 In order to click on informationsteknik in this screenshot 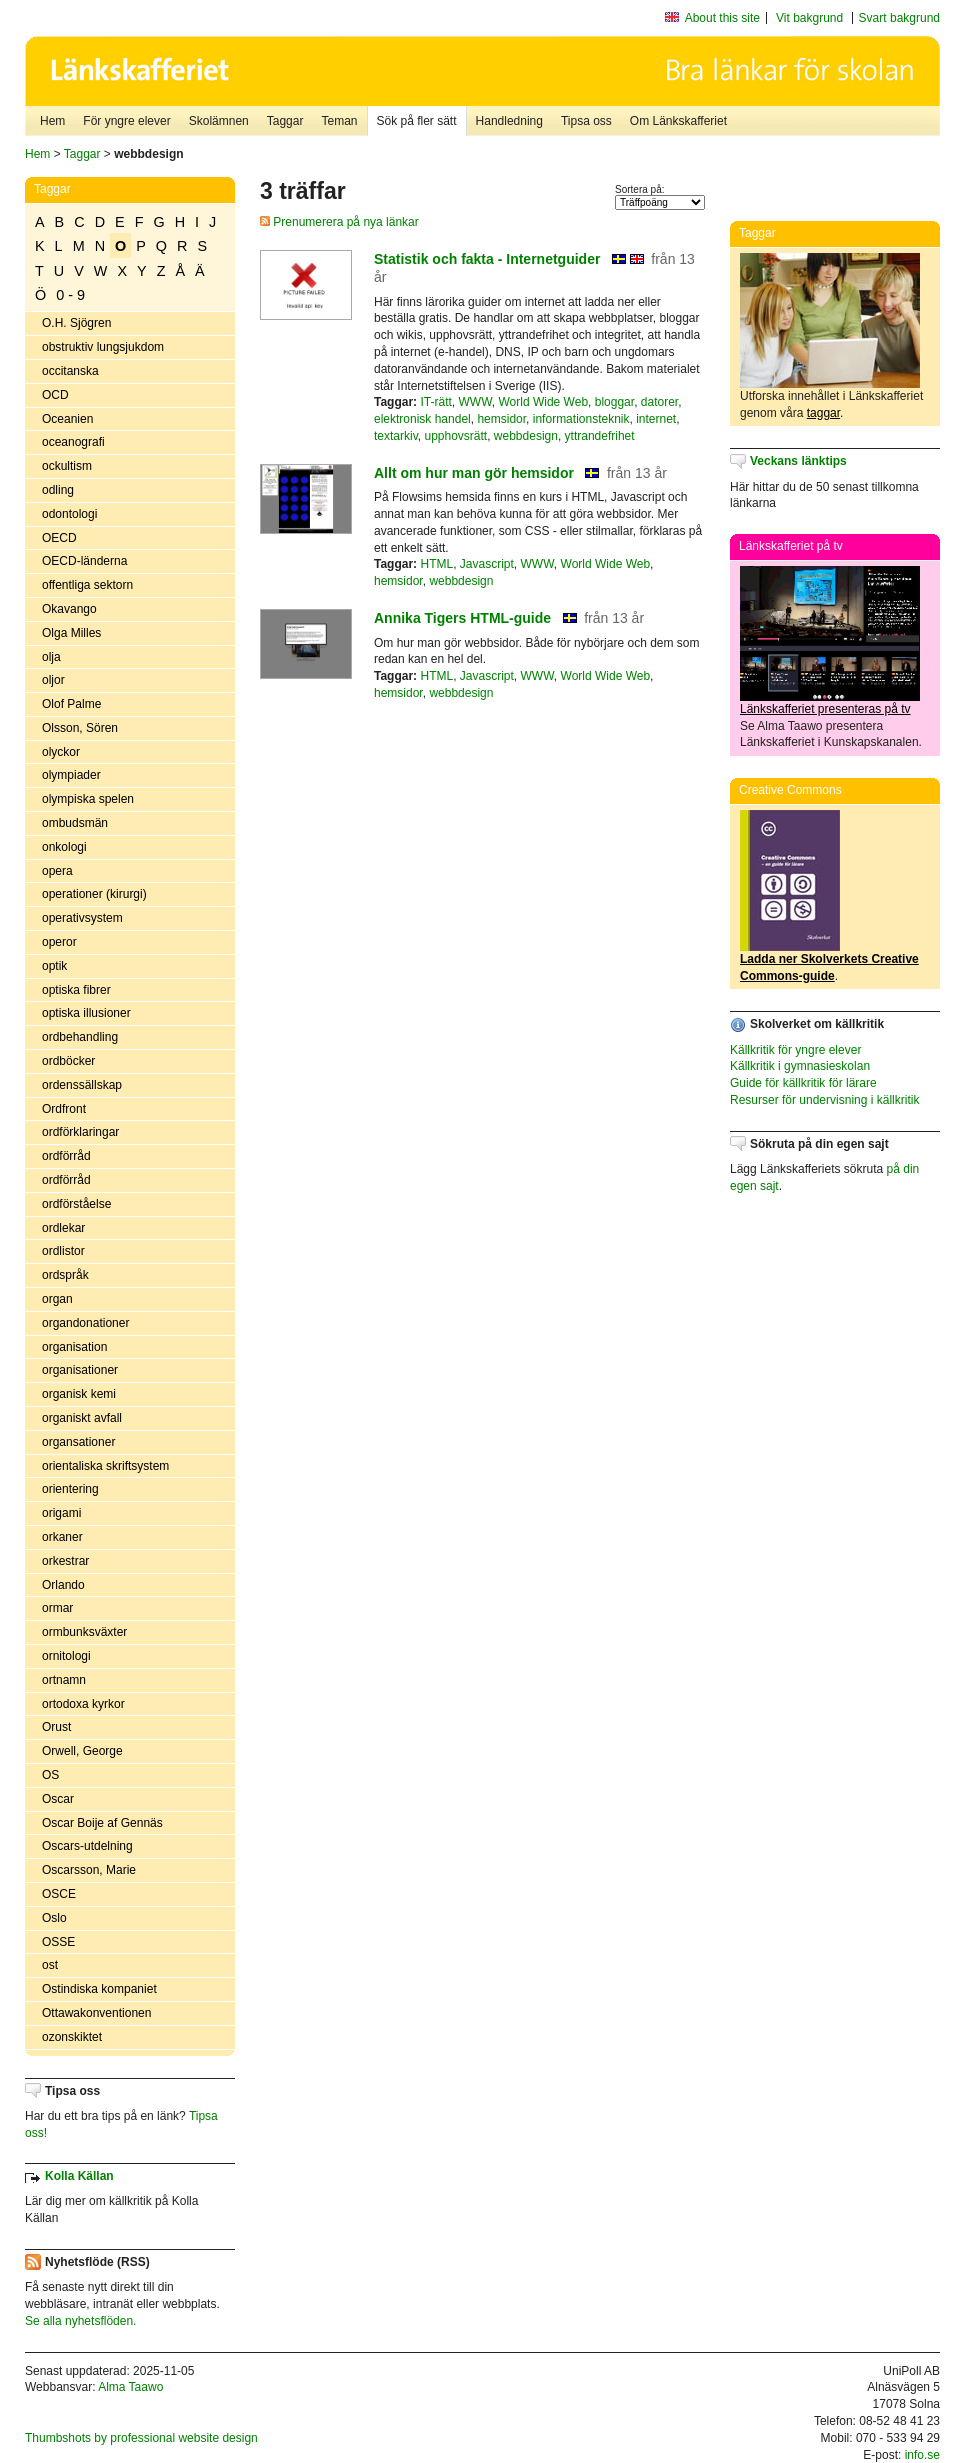, I will do `click(581, 419)`.